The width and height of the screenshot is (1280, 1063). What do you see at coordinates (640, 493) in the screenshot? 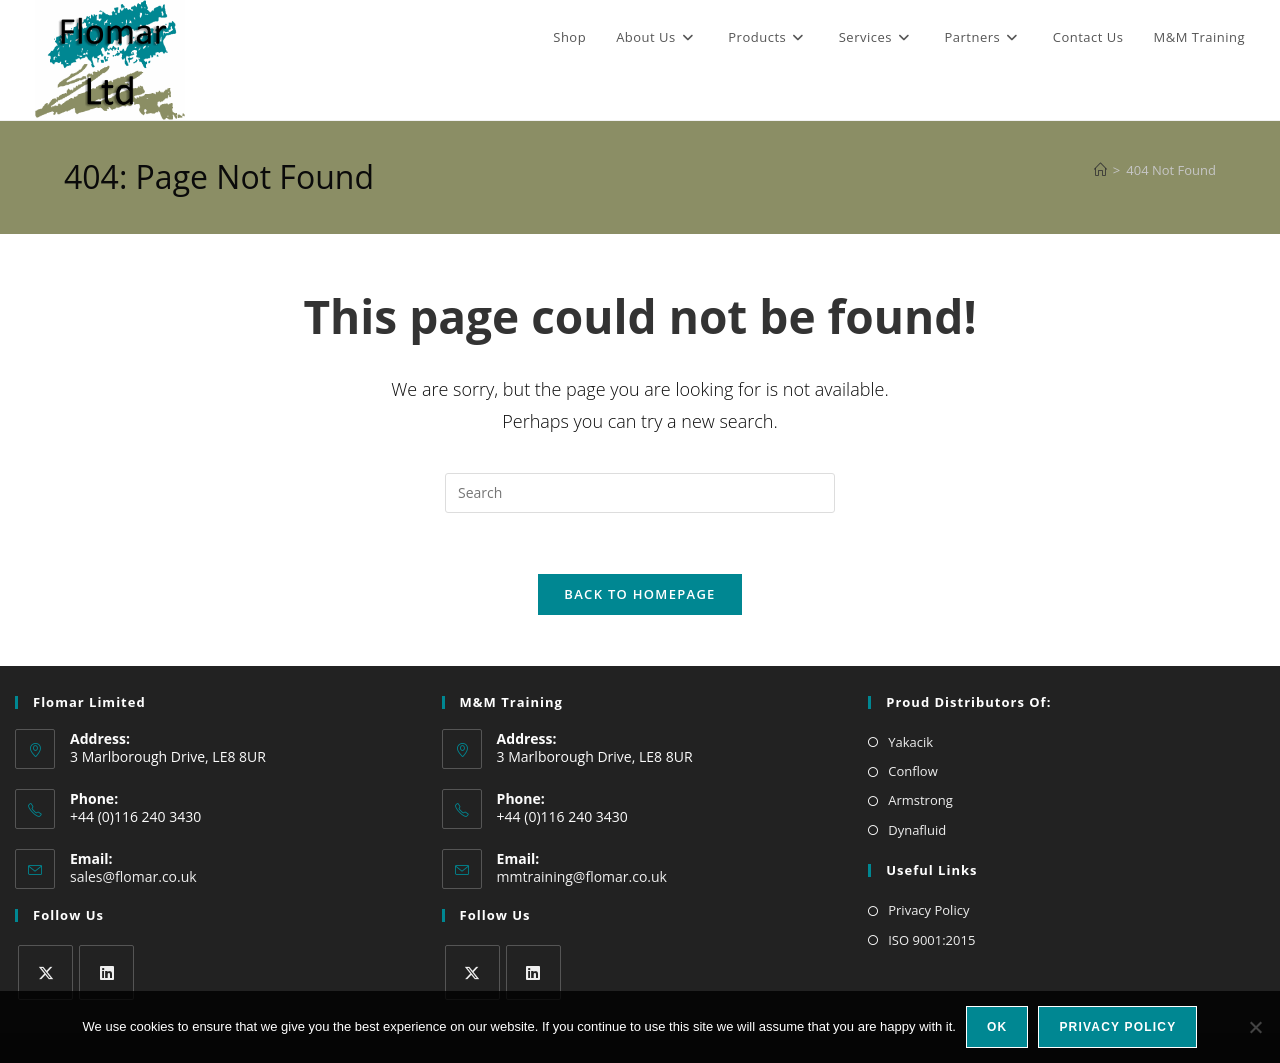
I see `[Insert search query]` at bounding box center [640, 493].